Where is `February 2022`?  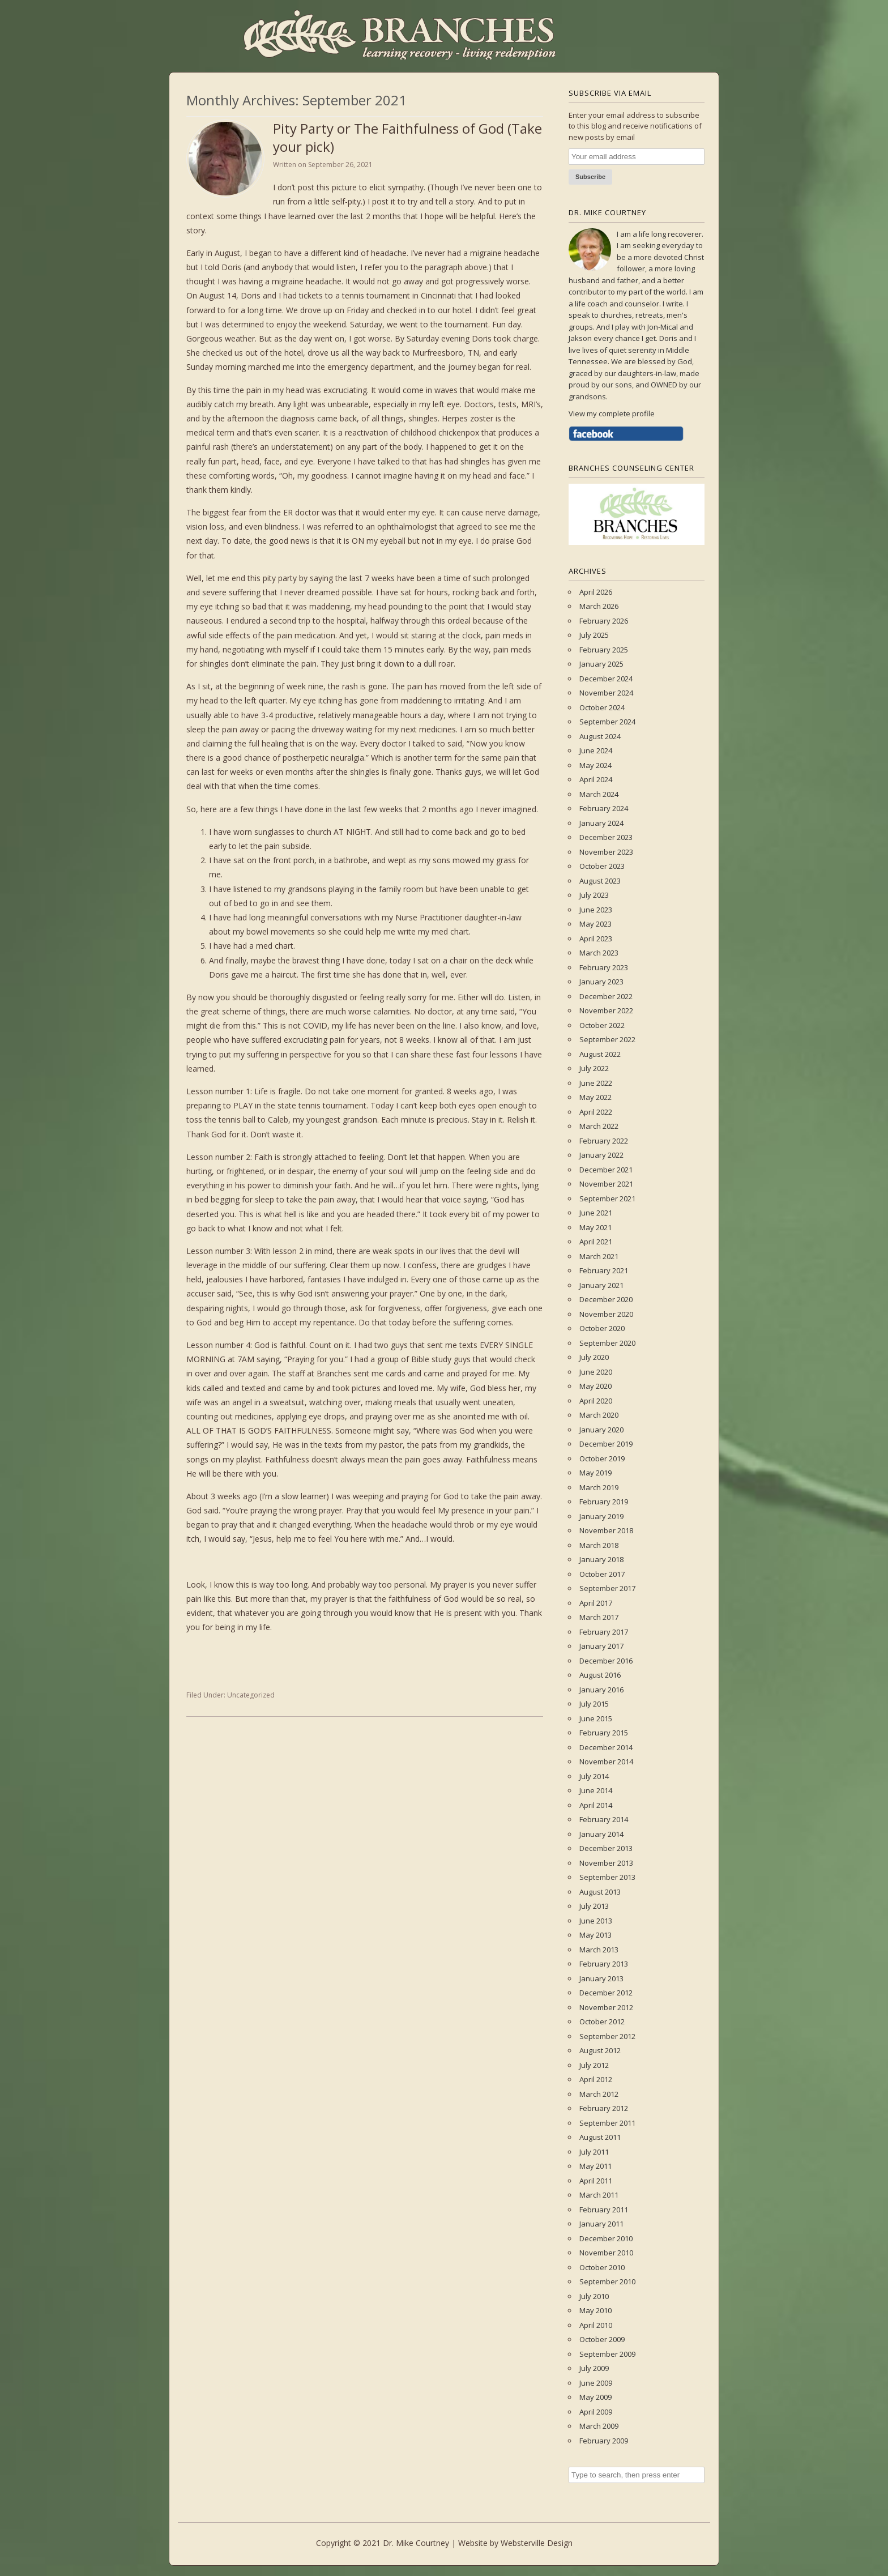 February 2022 is located at coordinates (603, 1141).